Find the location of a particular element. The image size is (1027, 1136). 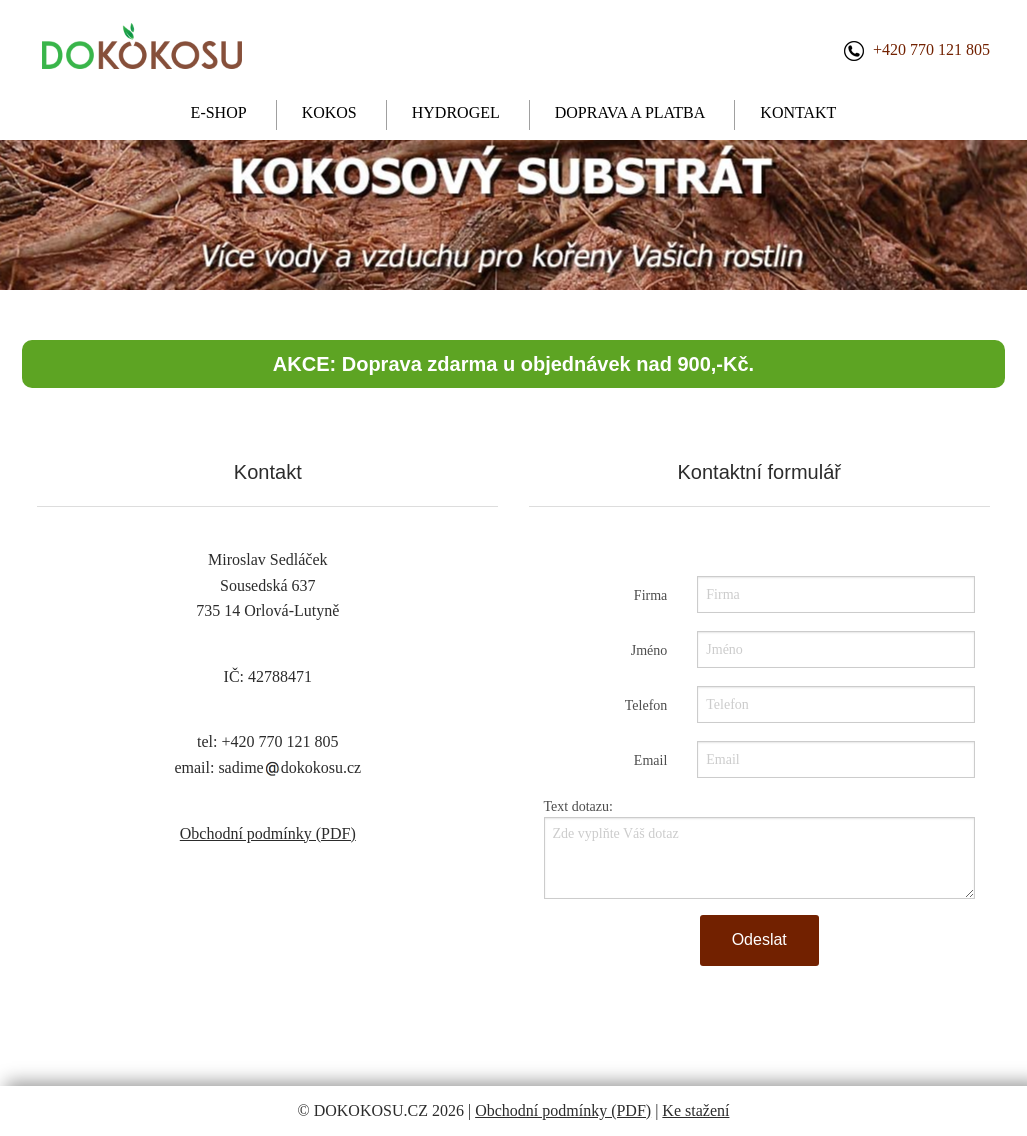

Ke stažení is located at coordinates (695, 1110).